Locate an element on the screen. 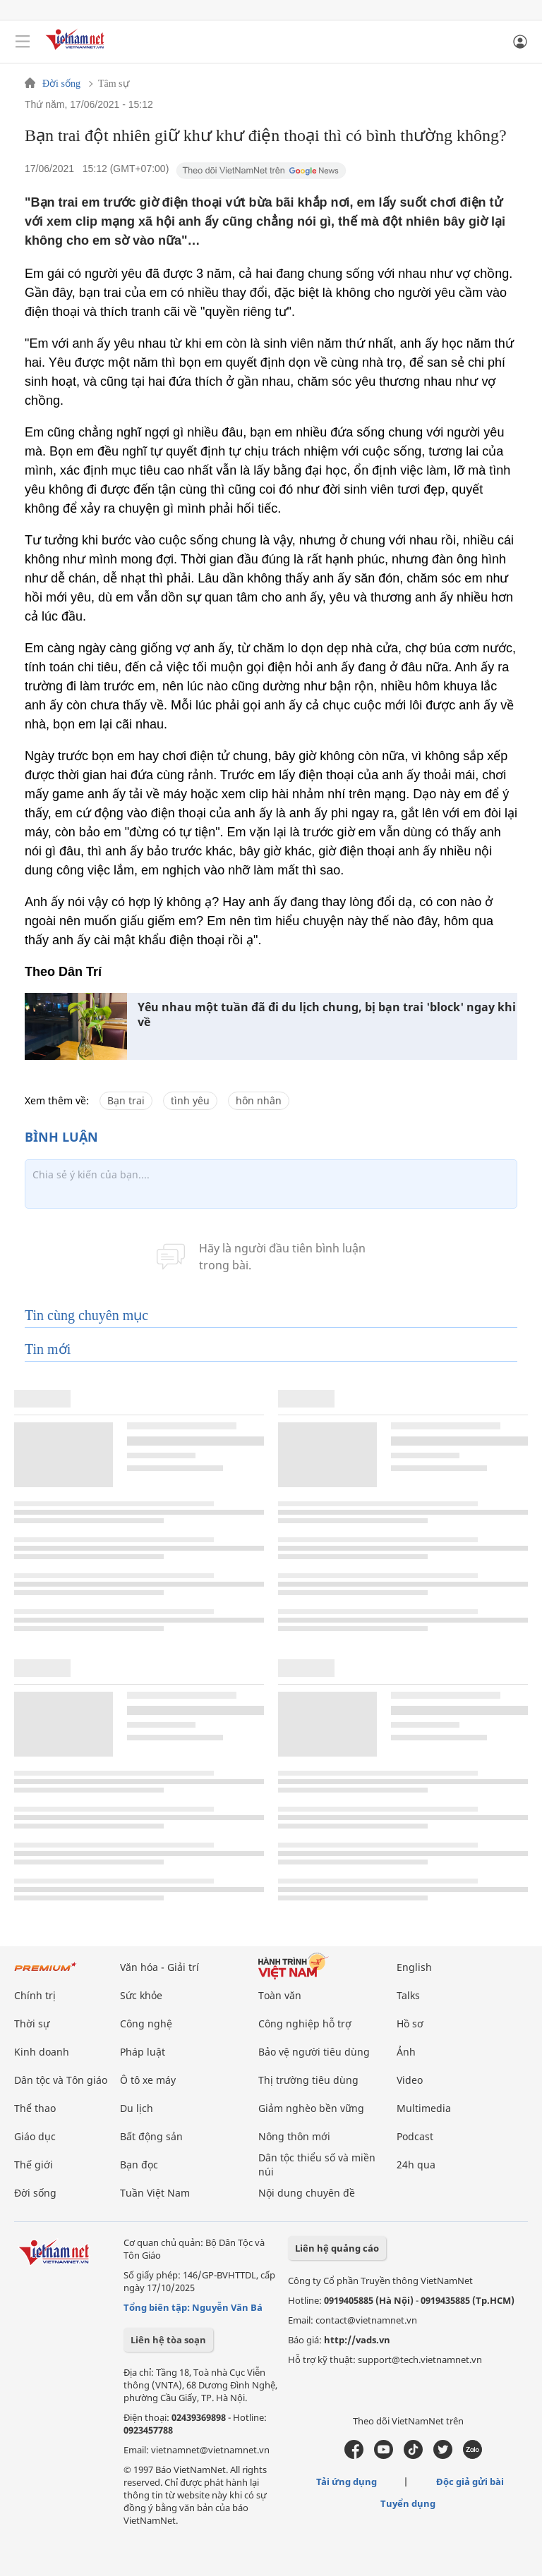  Thể thao is located at coordinates (35, 2108).